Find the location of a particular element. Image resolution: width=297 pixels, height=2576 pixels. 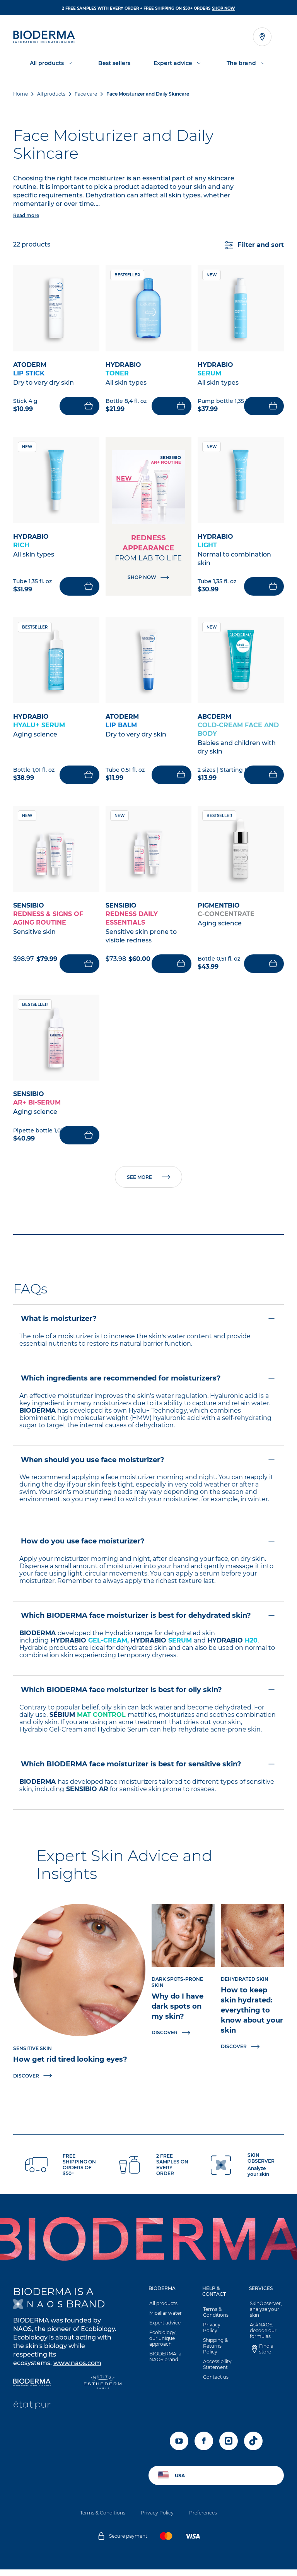

[Bioderma] is located at coordinates (32, 2389).